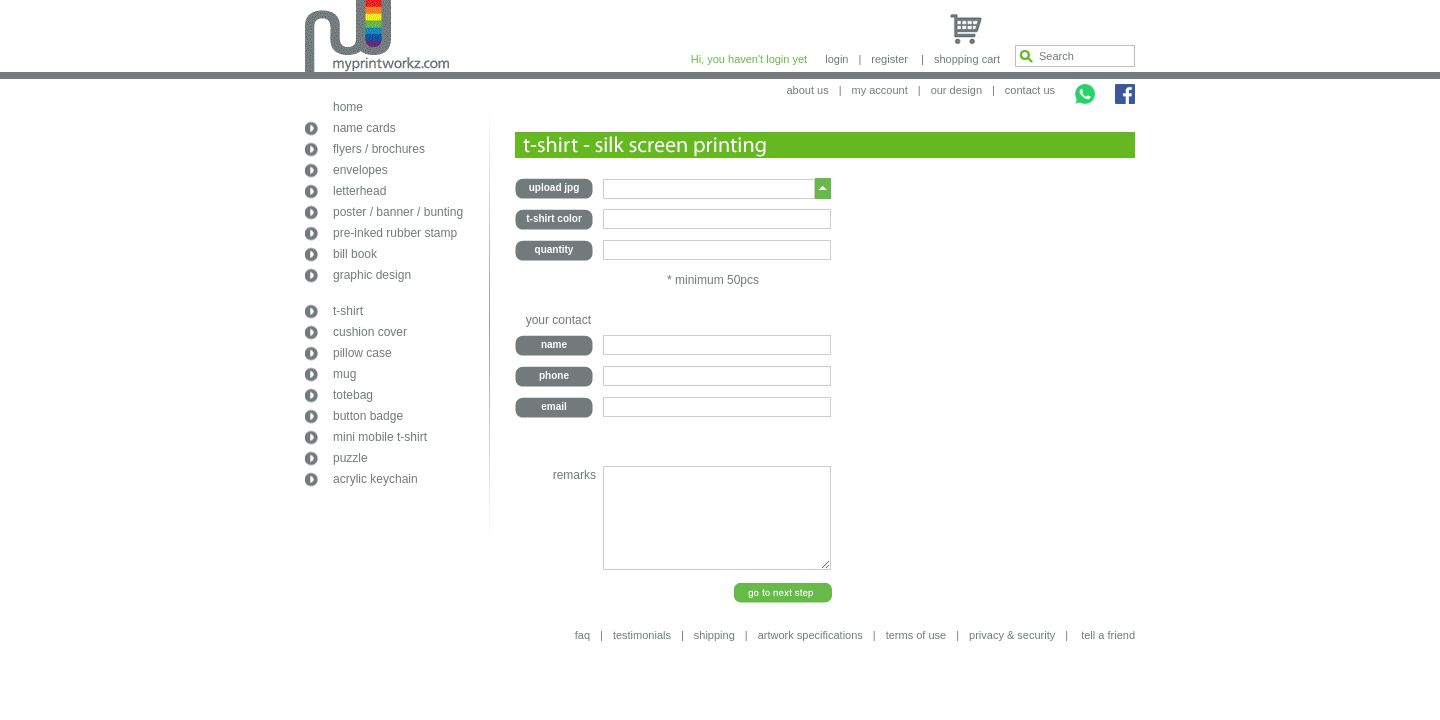 The image size is (1440, 720). Describe the element at coordinates (370, 332) in the screenshot. I see `cushion cover` at that location.